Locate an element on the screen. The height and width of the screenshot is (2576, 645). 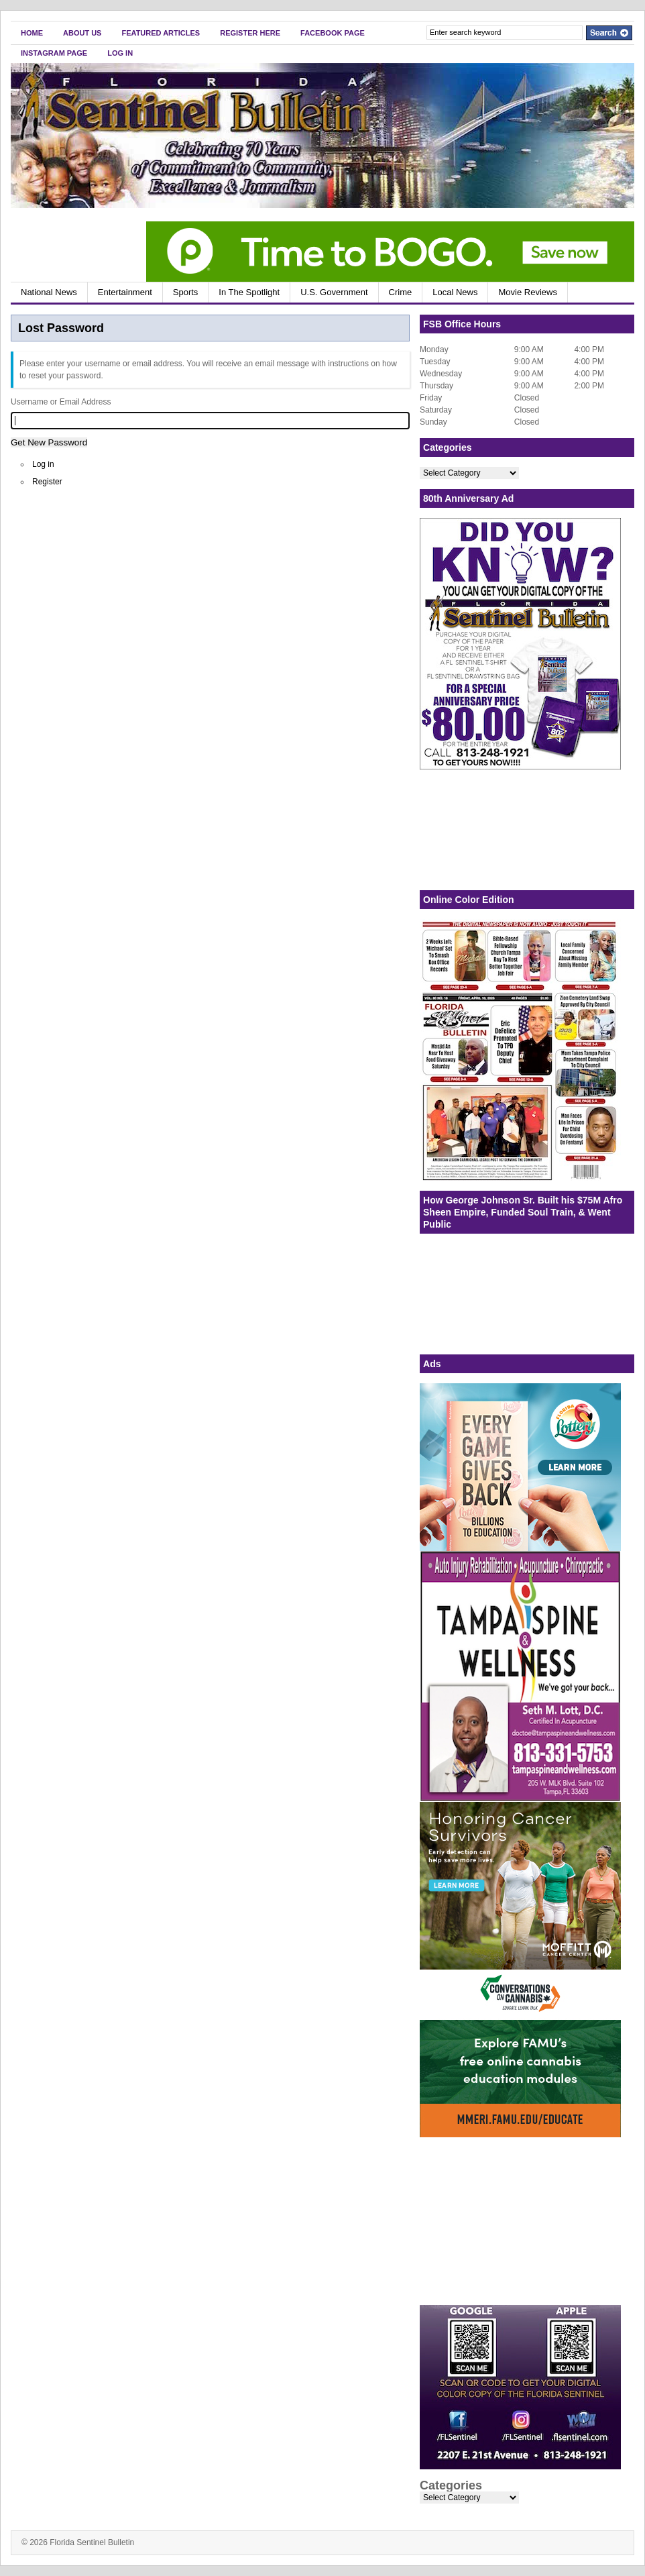
Get New Password is located at coordinates (49, 442).